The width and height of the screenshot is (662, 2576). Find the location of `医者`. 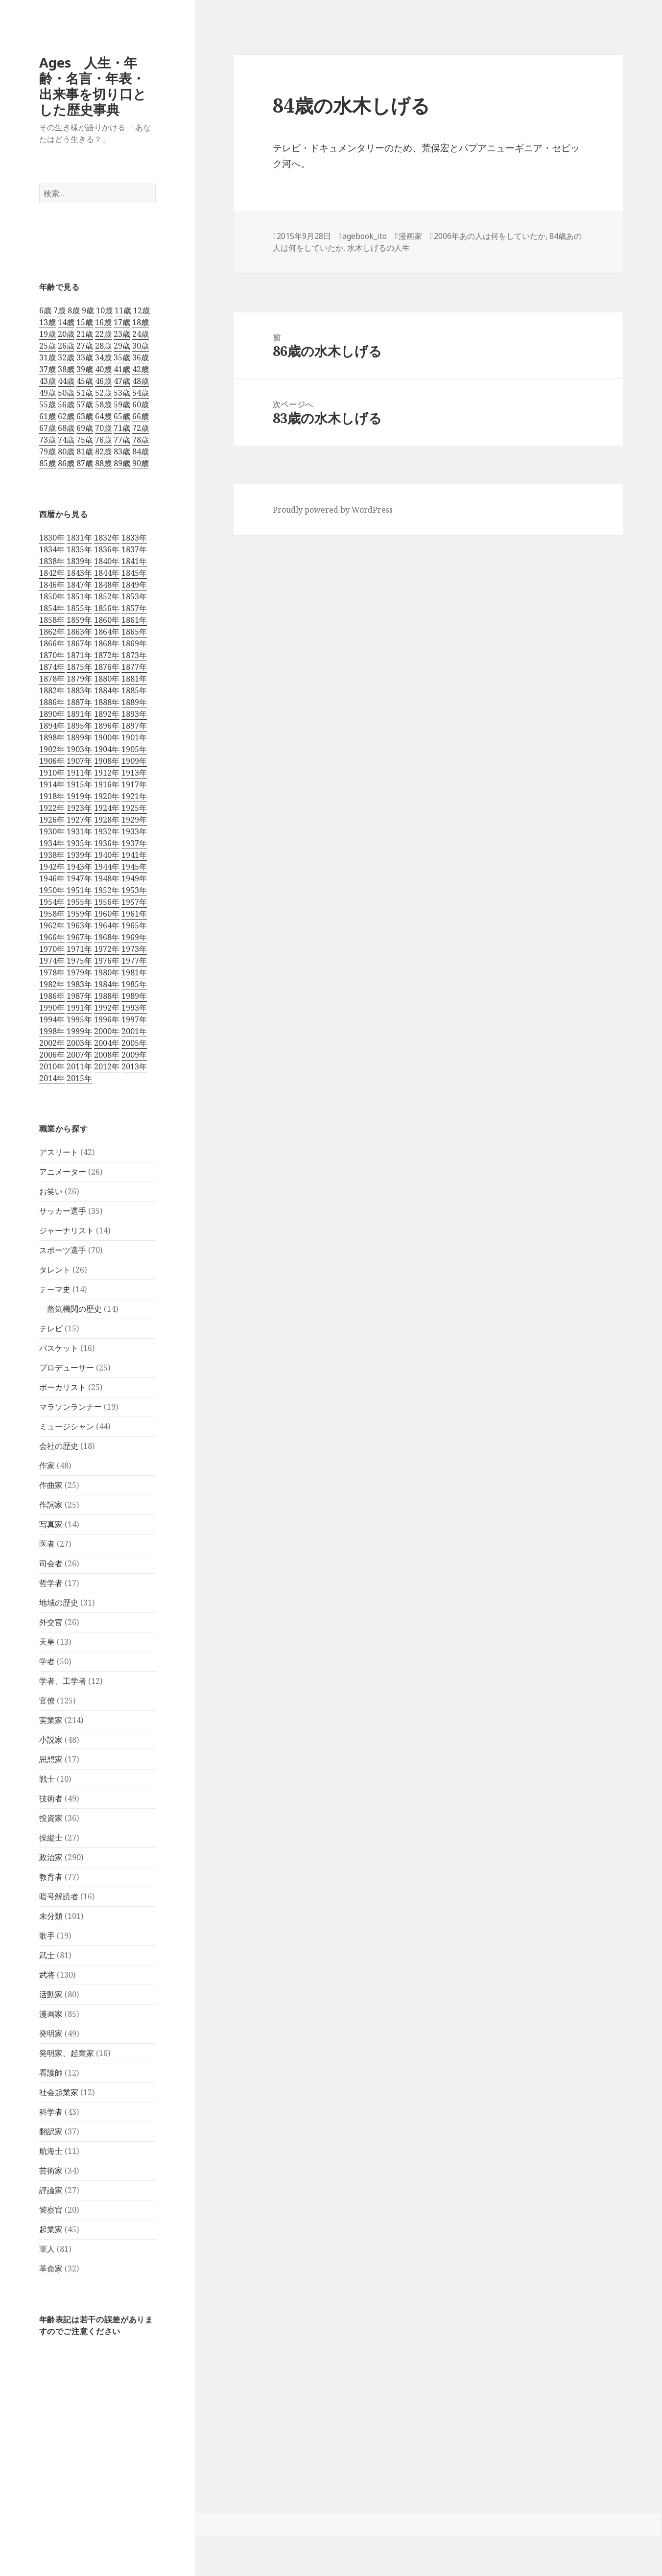

医者 is located at coordinates (47, 1543).